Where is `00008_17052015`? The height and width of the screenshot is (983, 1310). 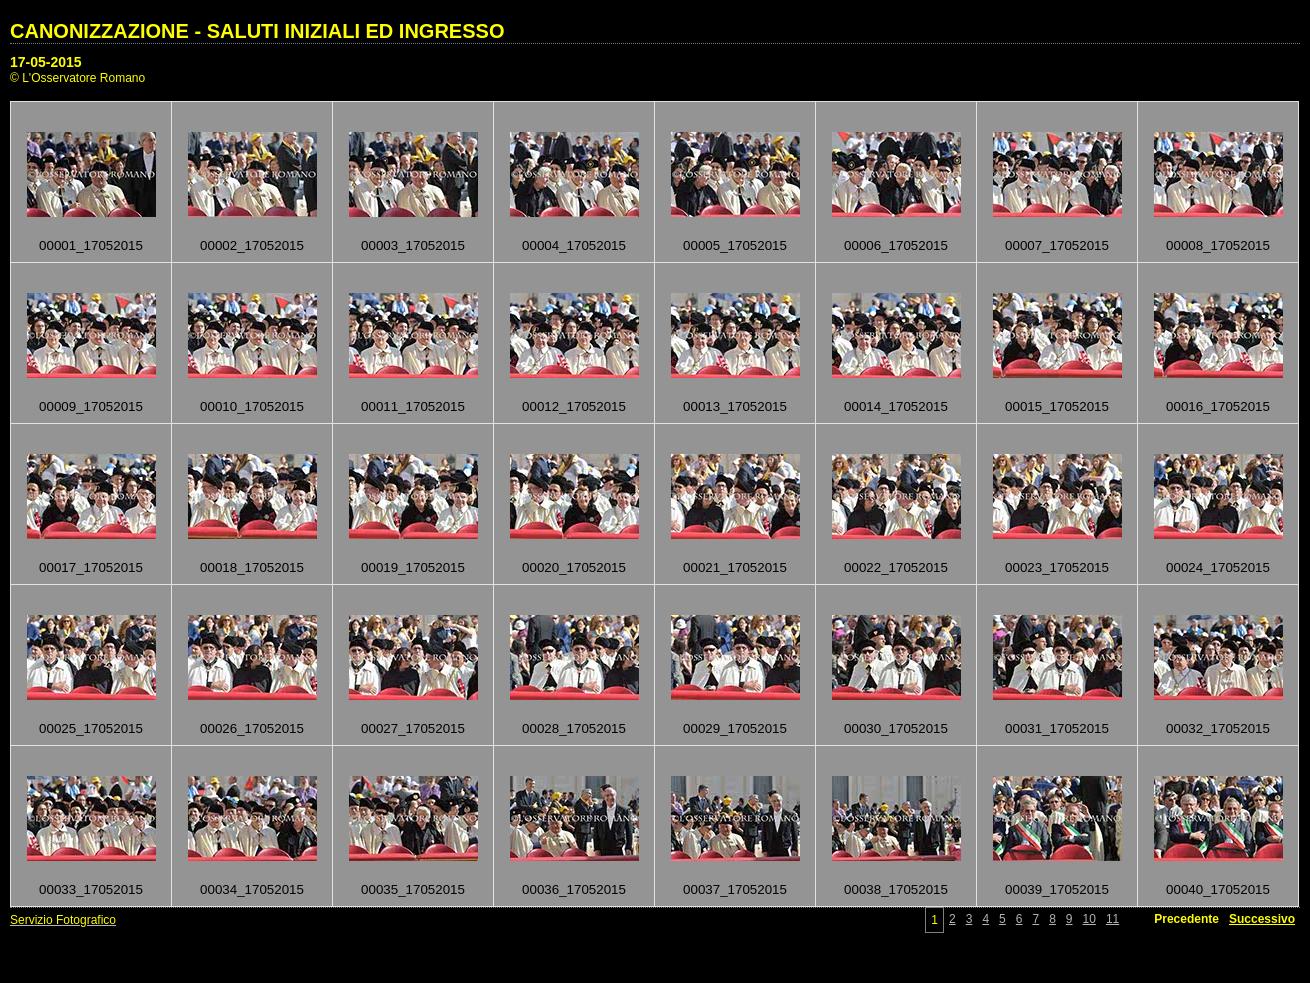 00008_17052015 is located at coordinates (1218, 245).